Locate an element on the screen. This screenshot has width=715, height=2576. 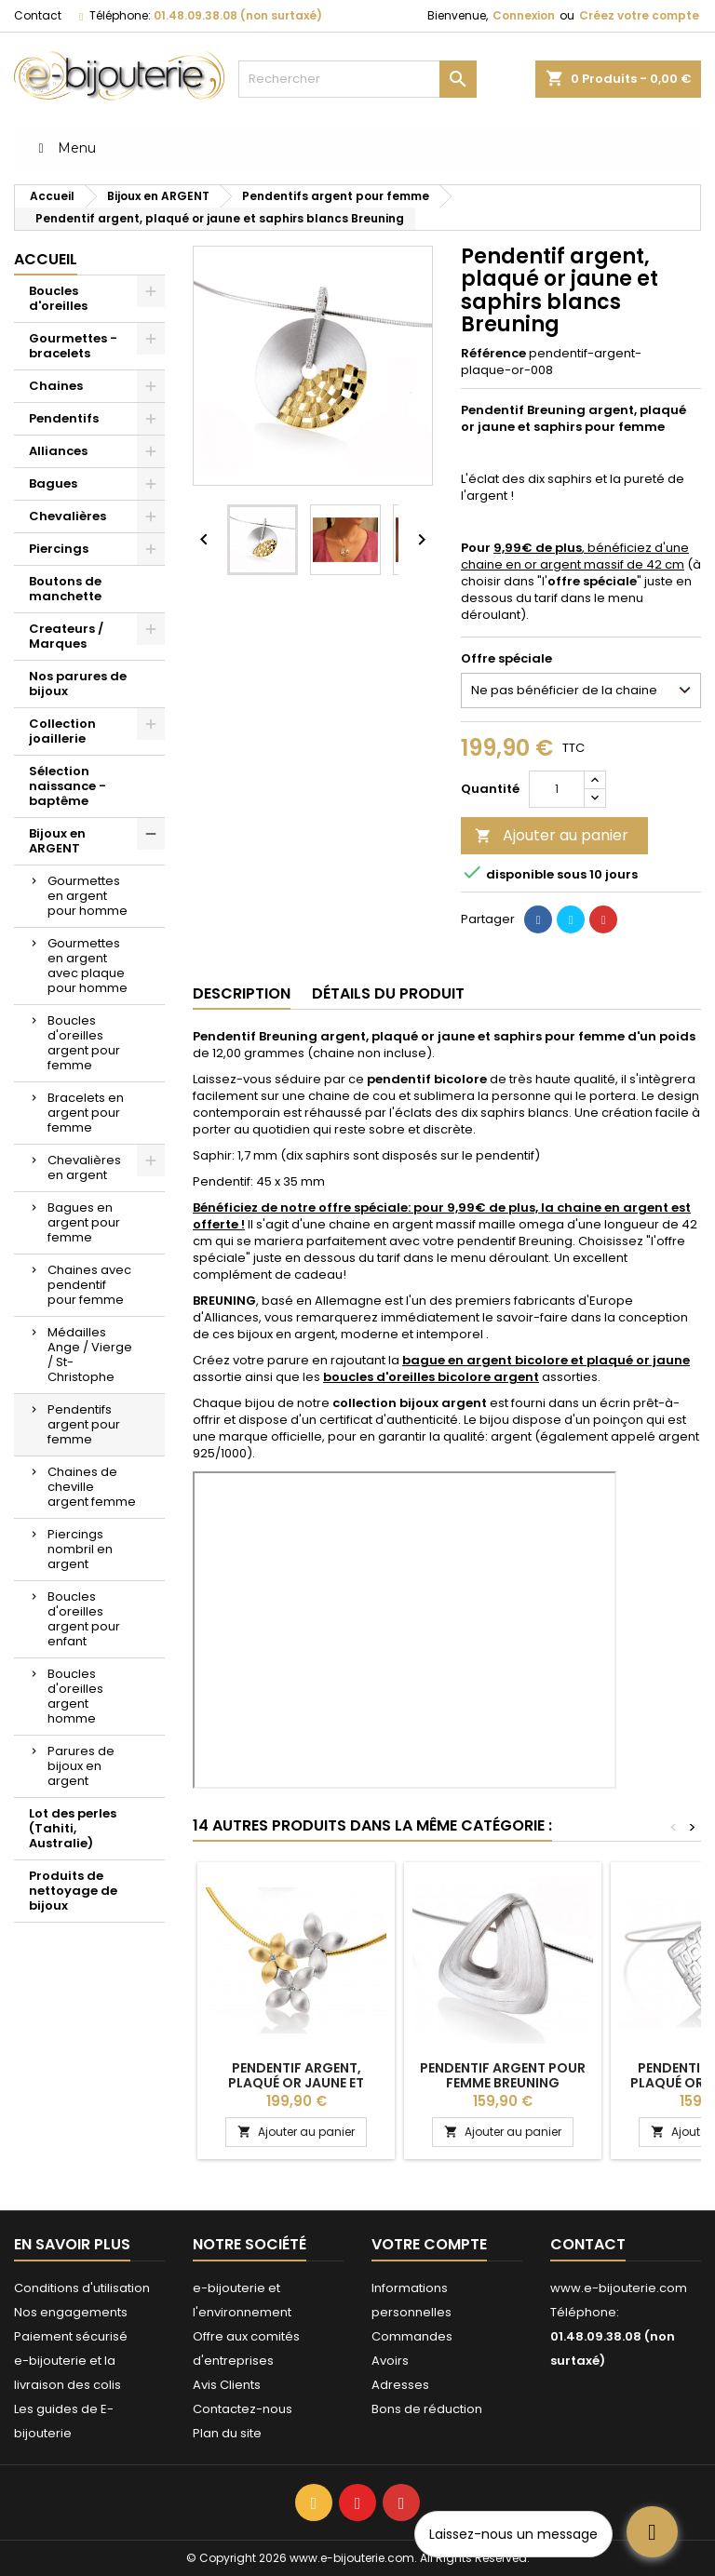
Boucles d'oreilles argent homme is located at coordinates (75, 1696).